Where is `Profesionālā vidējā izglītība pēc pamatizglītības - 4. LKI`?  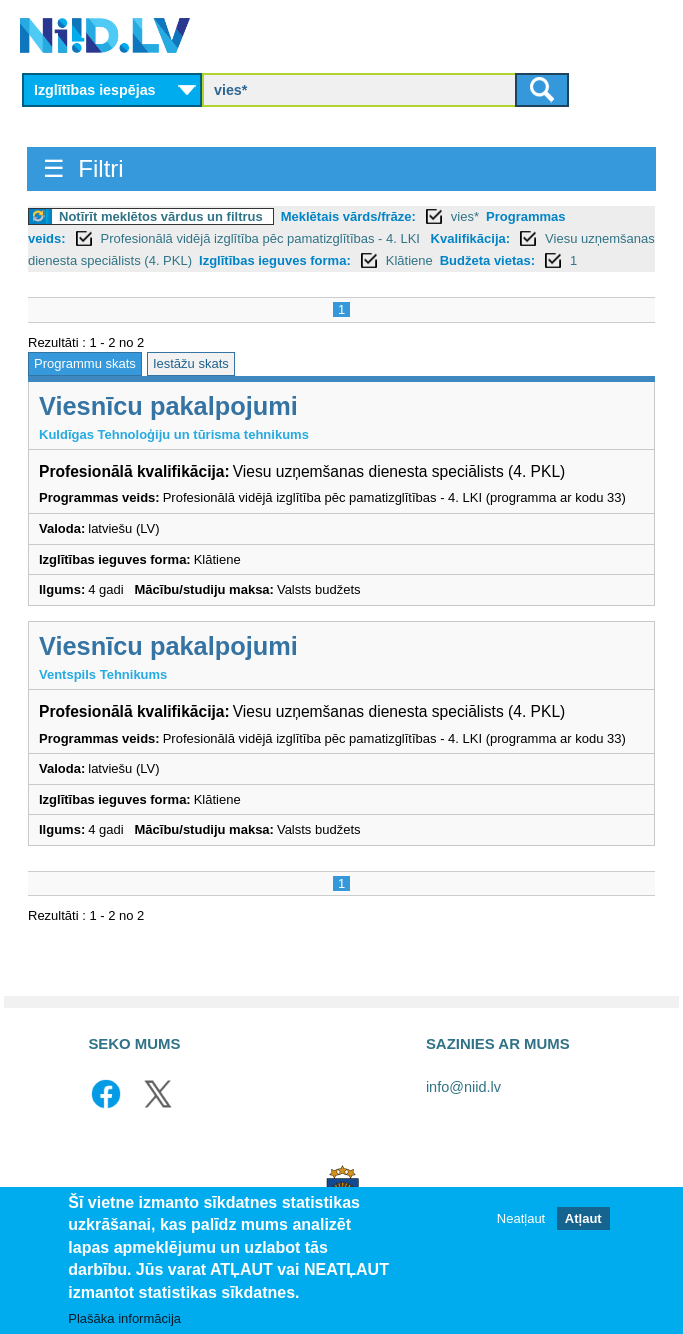 Profesionālā vidējā izglītība pēc pamatizglītības - 4. LKI is located at coordinates (262, 238).